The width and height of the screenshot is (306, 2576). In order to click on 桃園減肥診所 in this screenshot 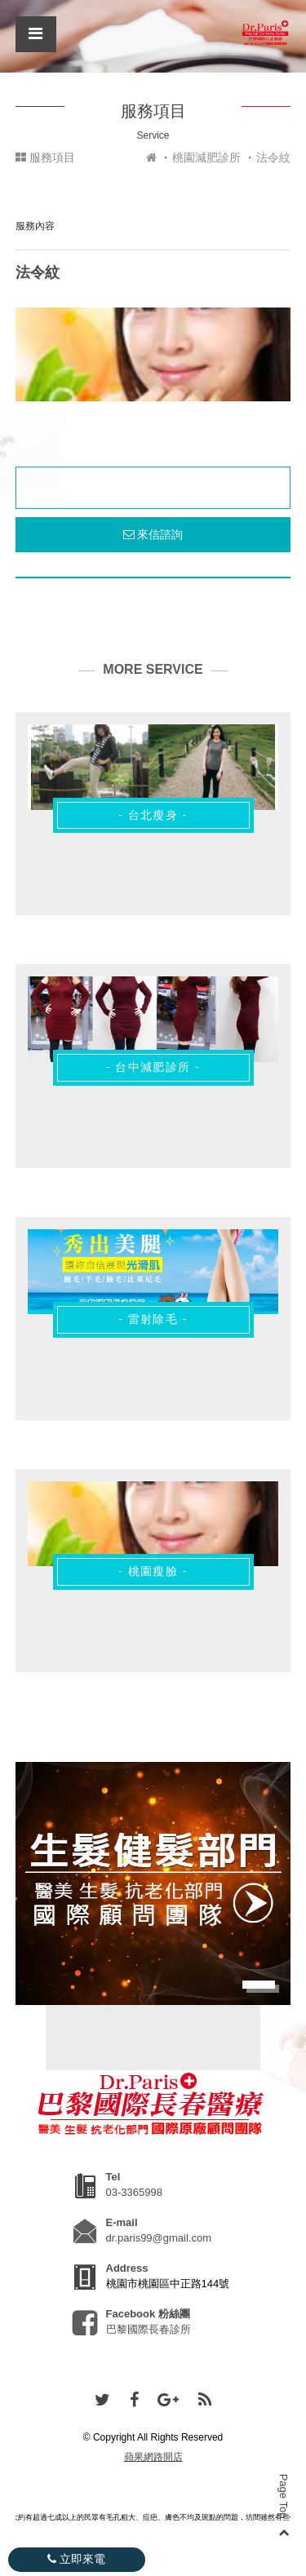, I will do `click(206, 157)`.